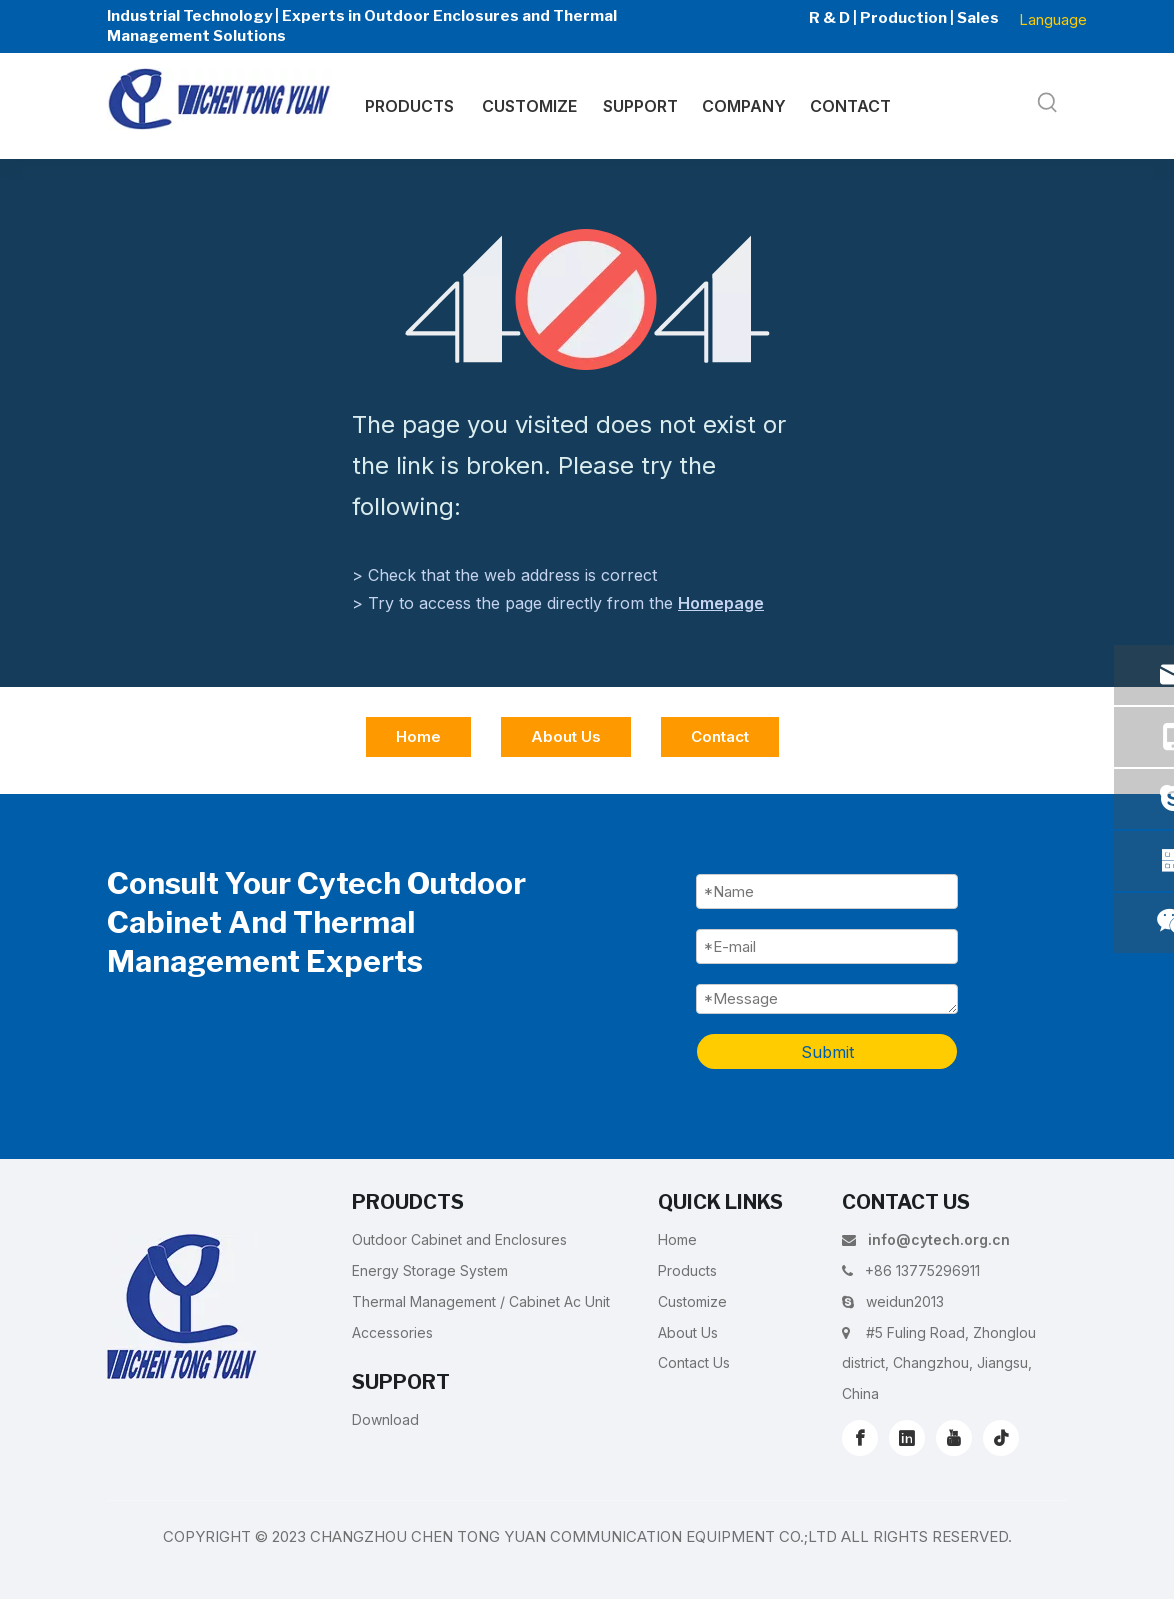 This screenshot has width=1174, height=1599. I want to click on Customize, so click(692, 1301).